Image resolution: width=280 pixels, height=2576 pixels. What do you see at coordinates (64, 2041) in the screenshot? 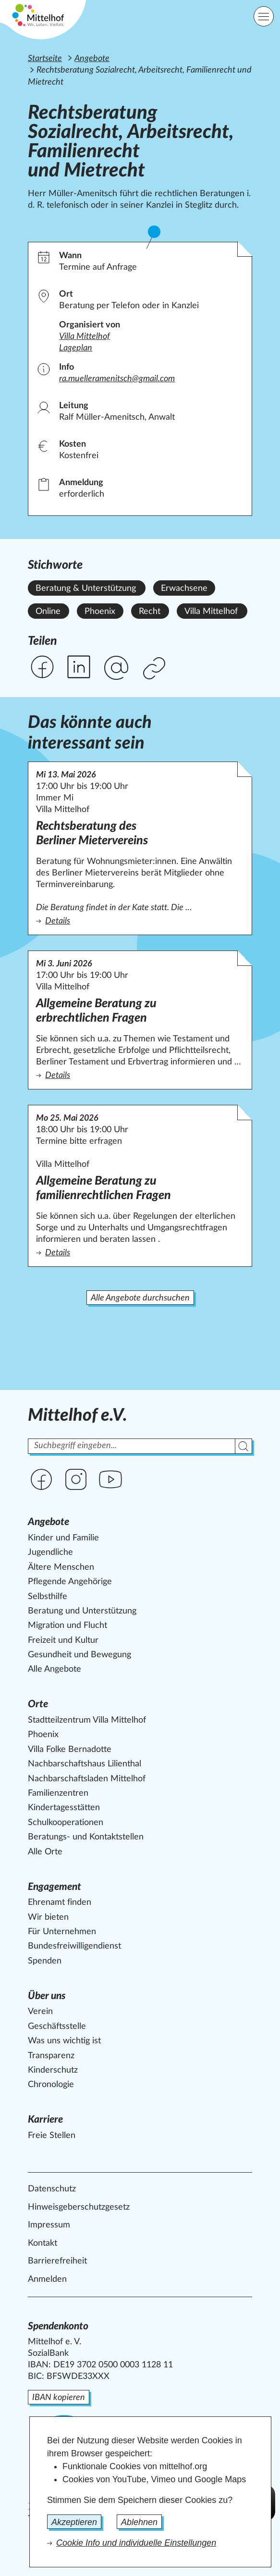
I see `Was uns wichtig ist` at bounding box center [64, 2041].